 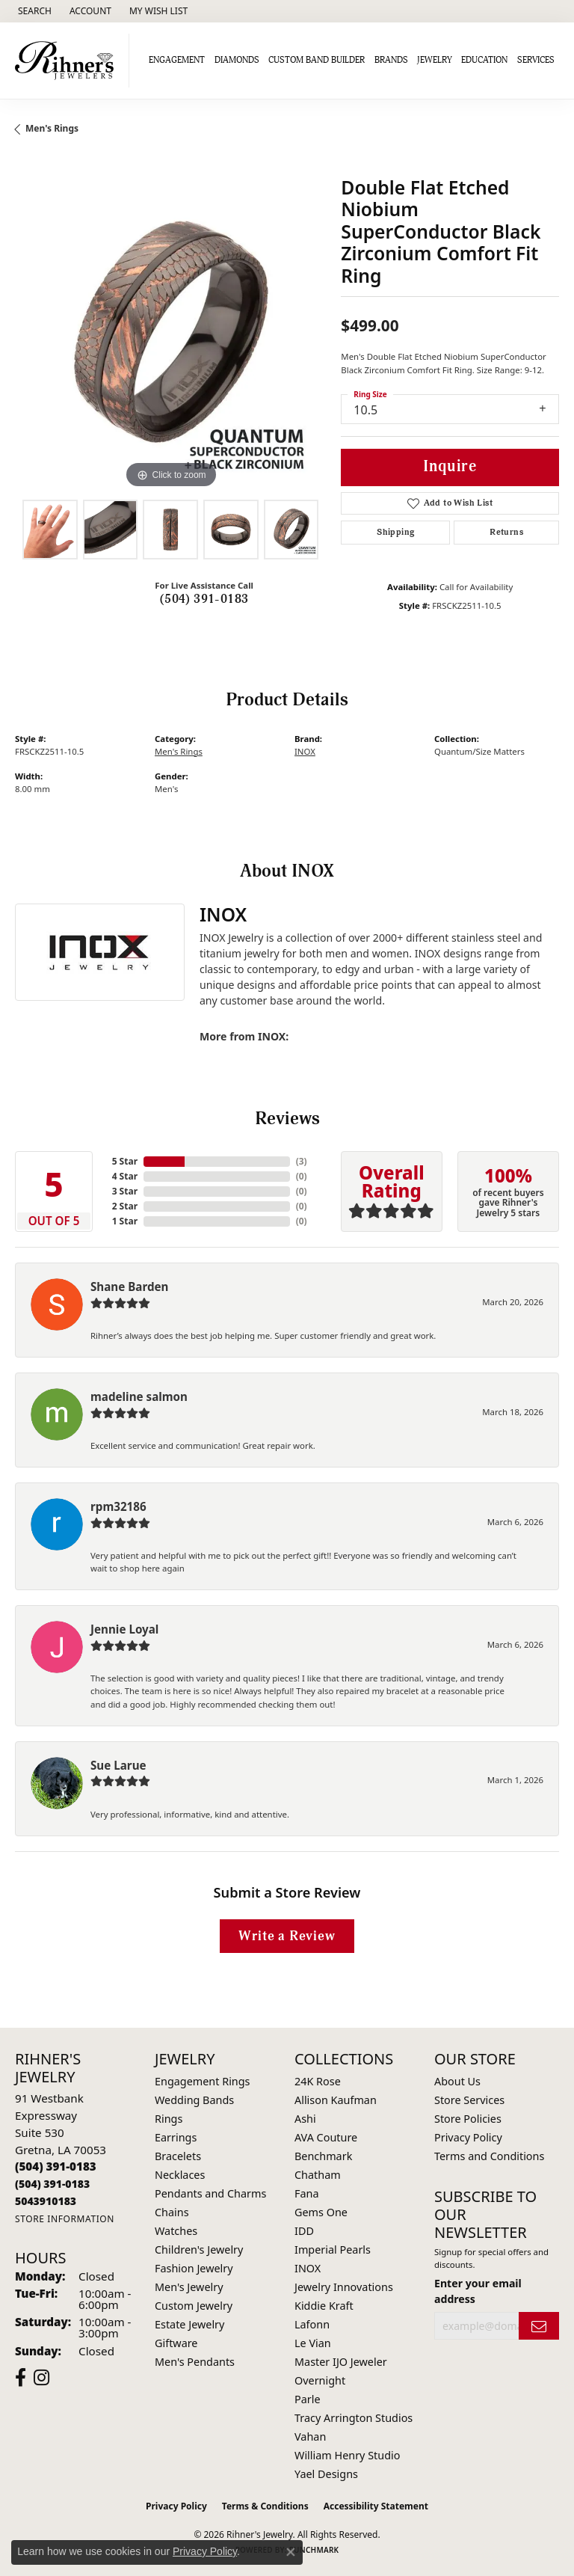 What do you see at coordinates (176, 2137) in the screenshot?
I see `Earrings [menuitem]` at bounding box center [176, 2137].